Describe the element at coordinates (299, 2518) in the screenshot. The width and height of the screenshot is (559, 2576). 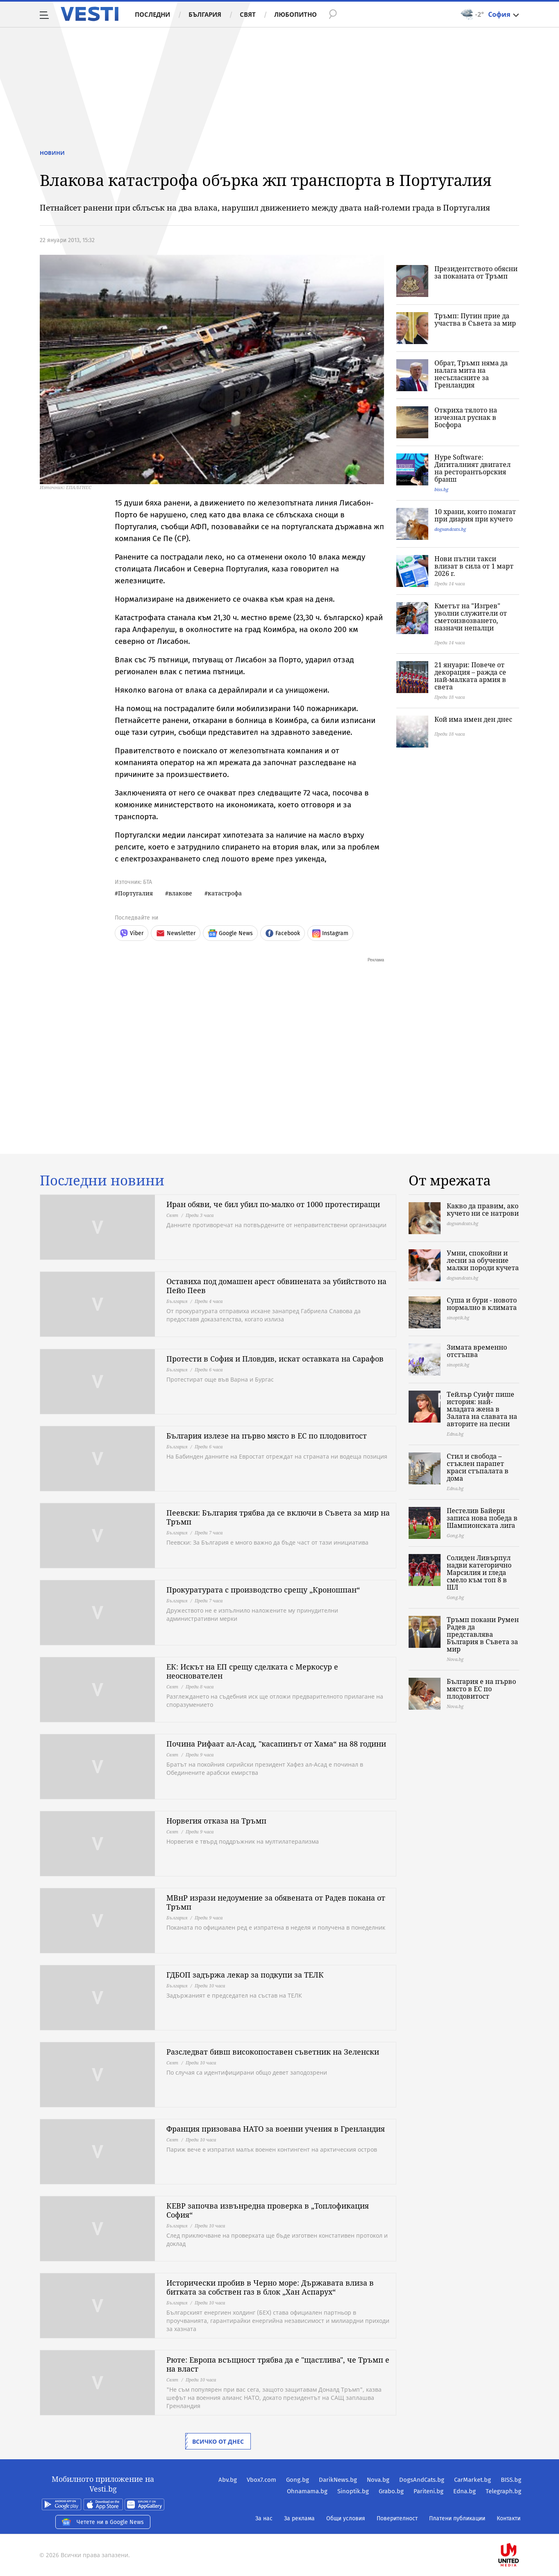
I see `За реклама` at that location.